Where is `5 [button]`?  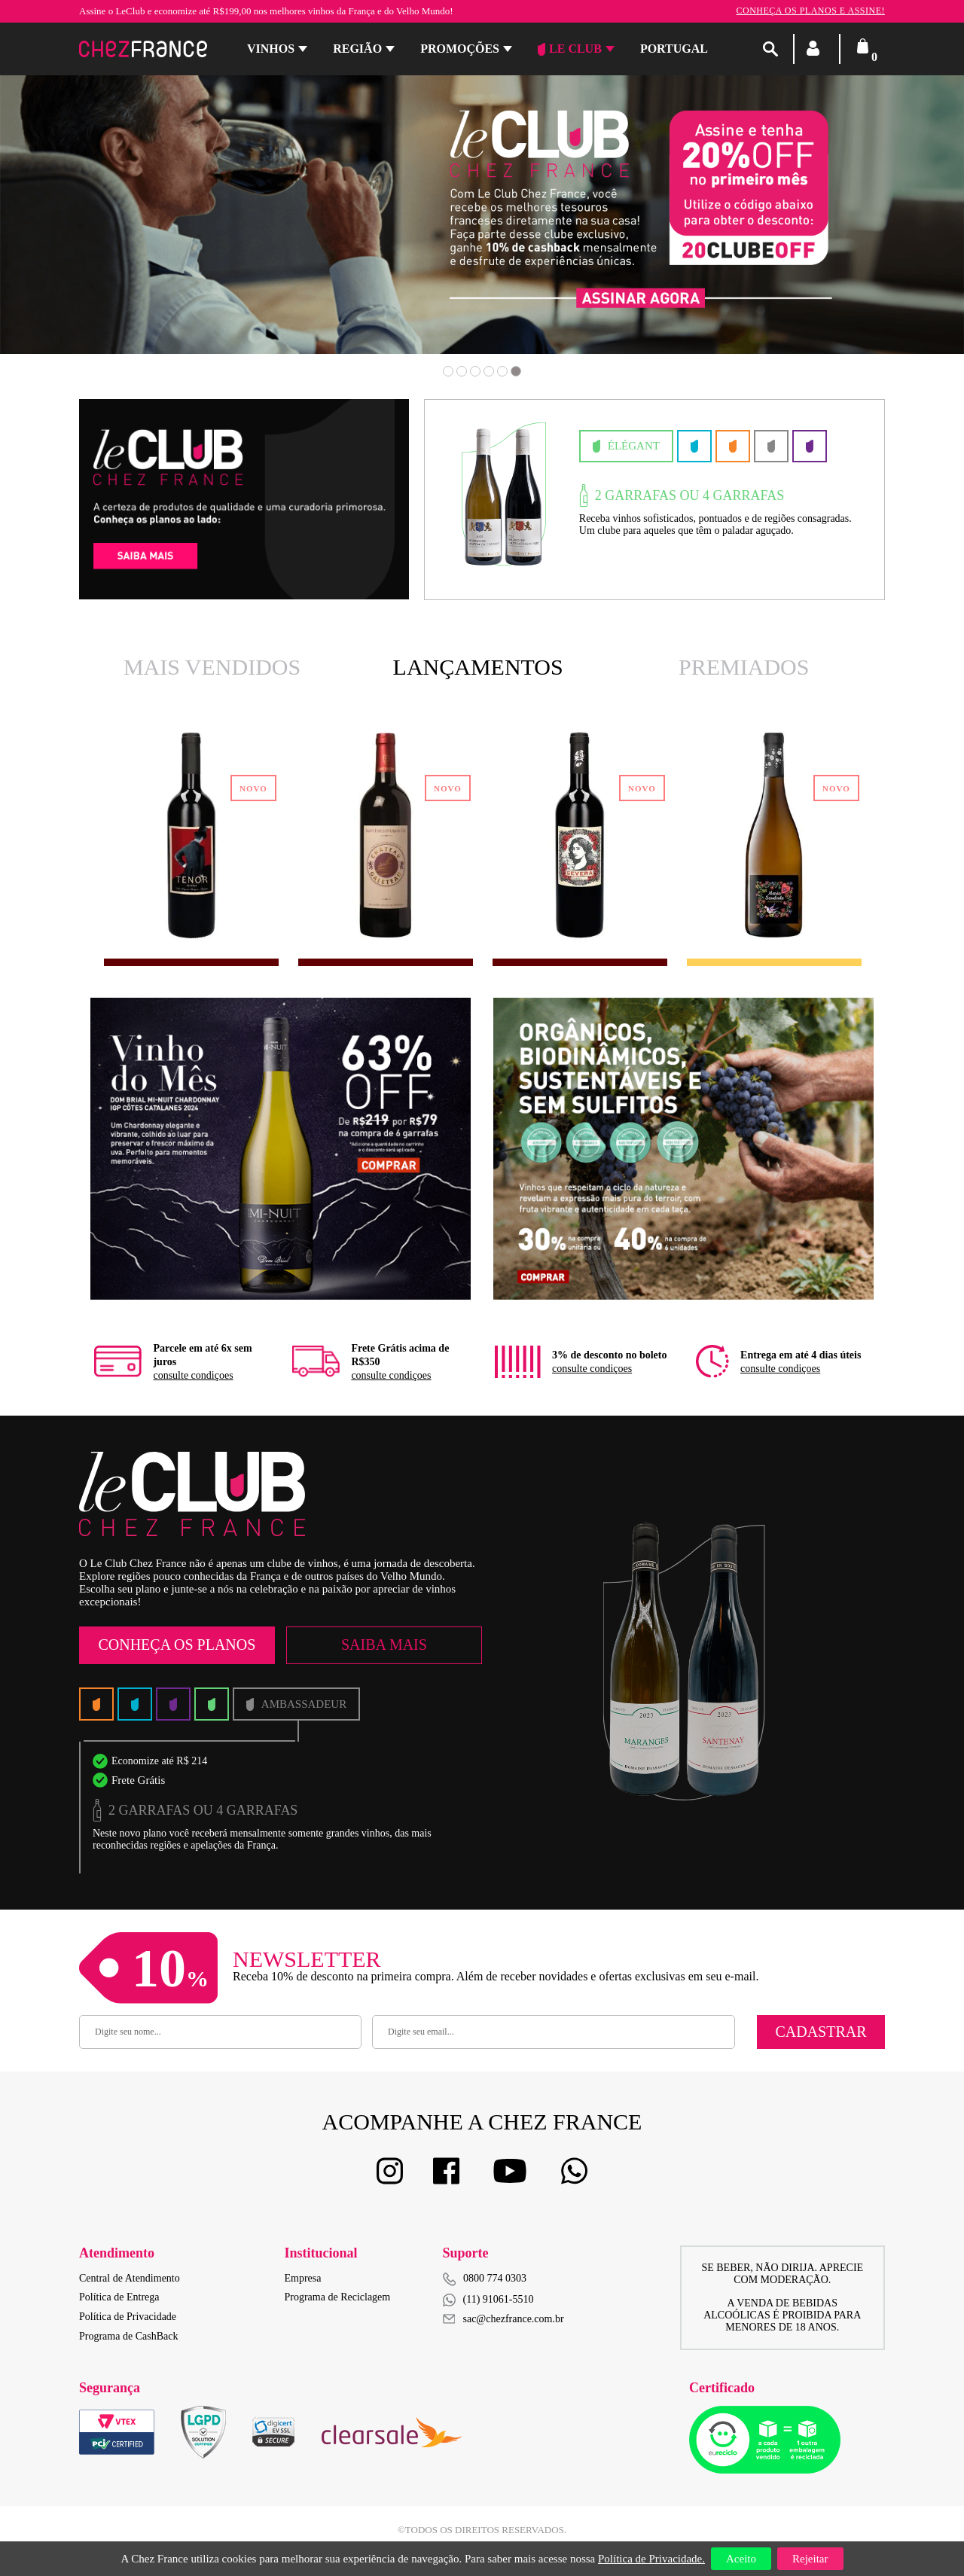 5 [button] is located at coordinates (502, 371).